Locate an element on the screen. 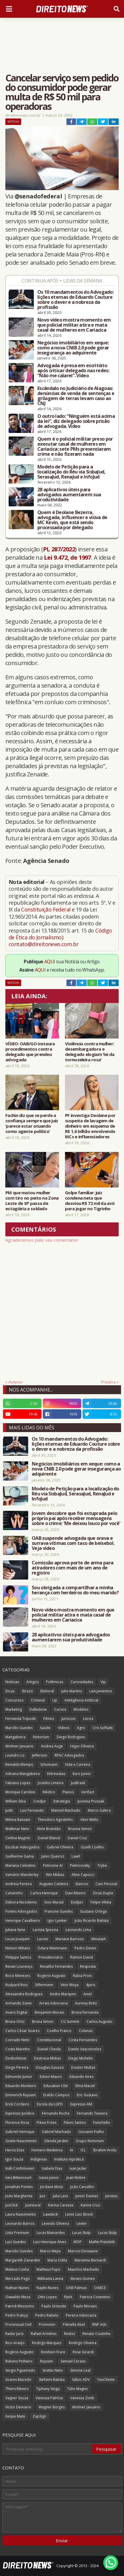  Os 10 mandamentos do Advogado: lições eternas de Eduardo Couture sobre o dever e a nobreza da profissão is located at coordinates (75, 300).